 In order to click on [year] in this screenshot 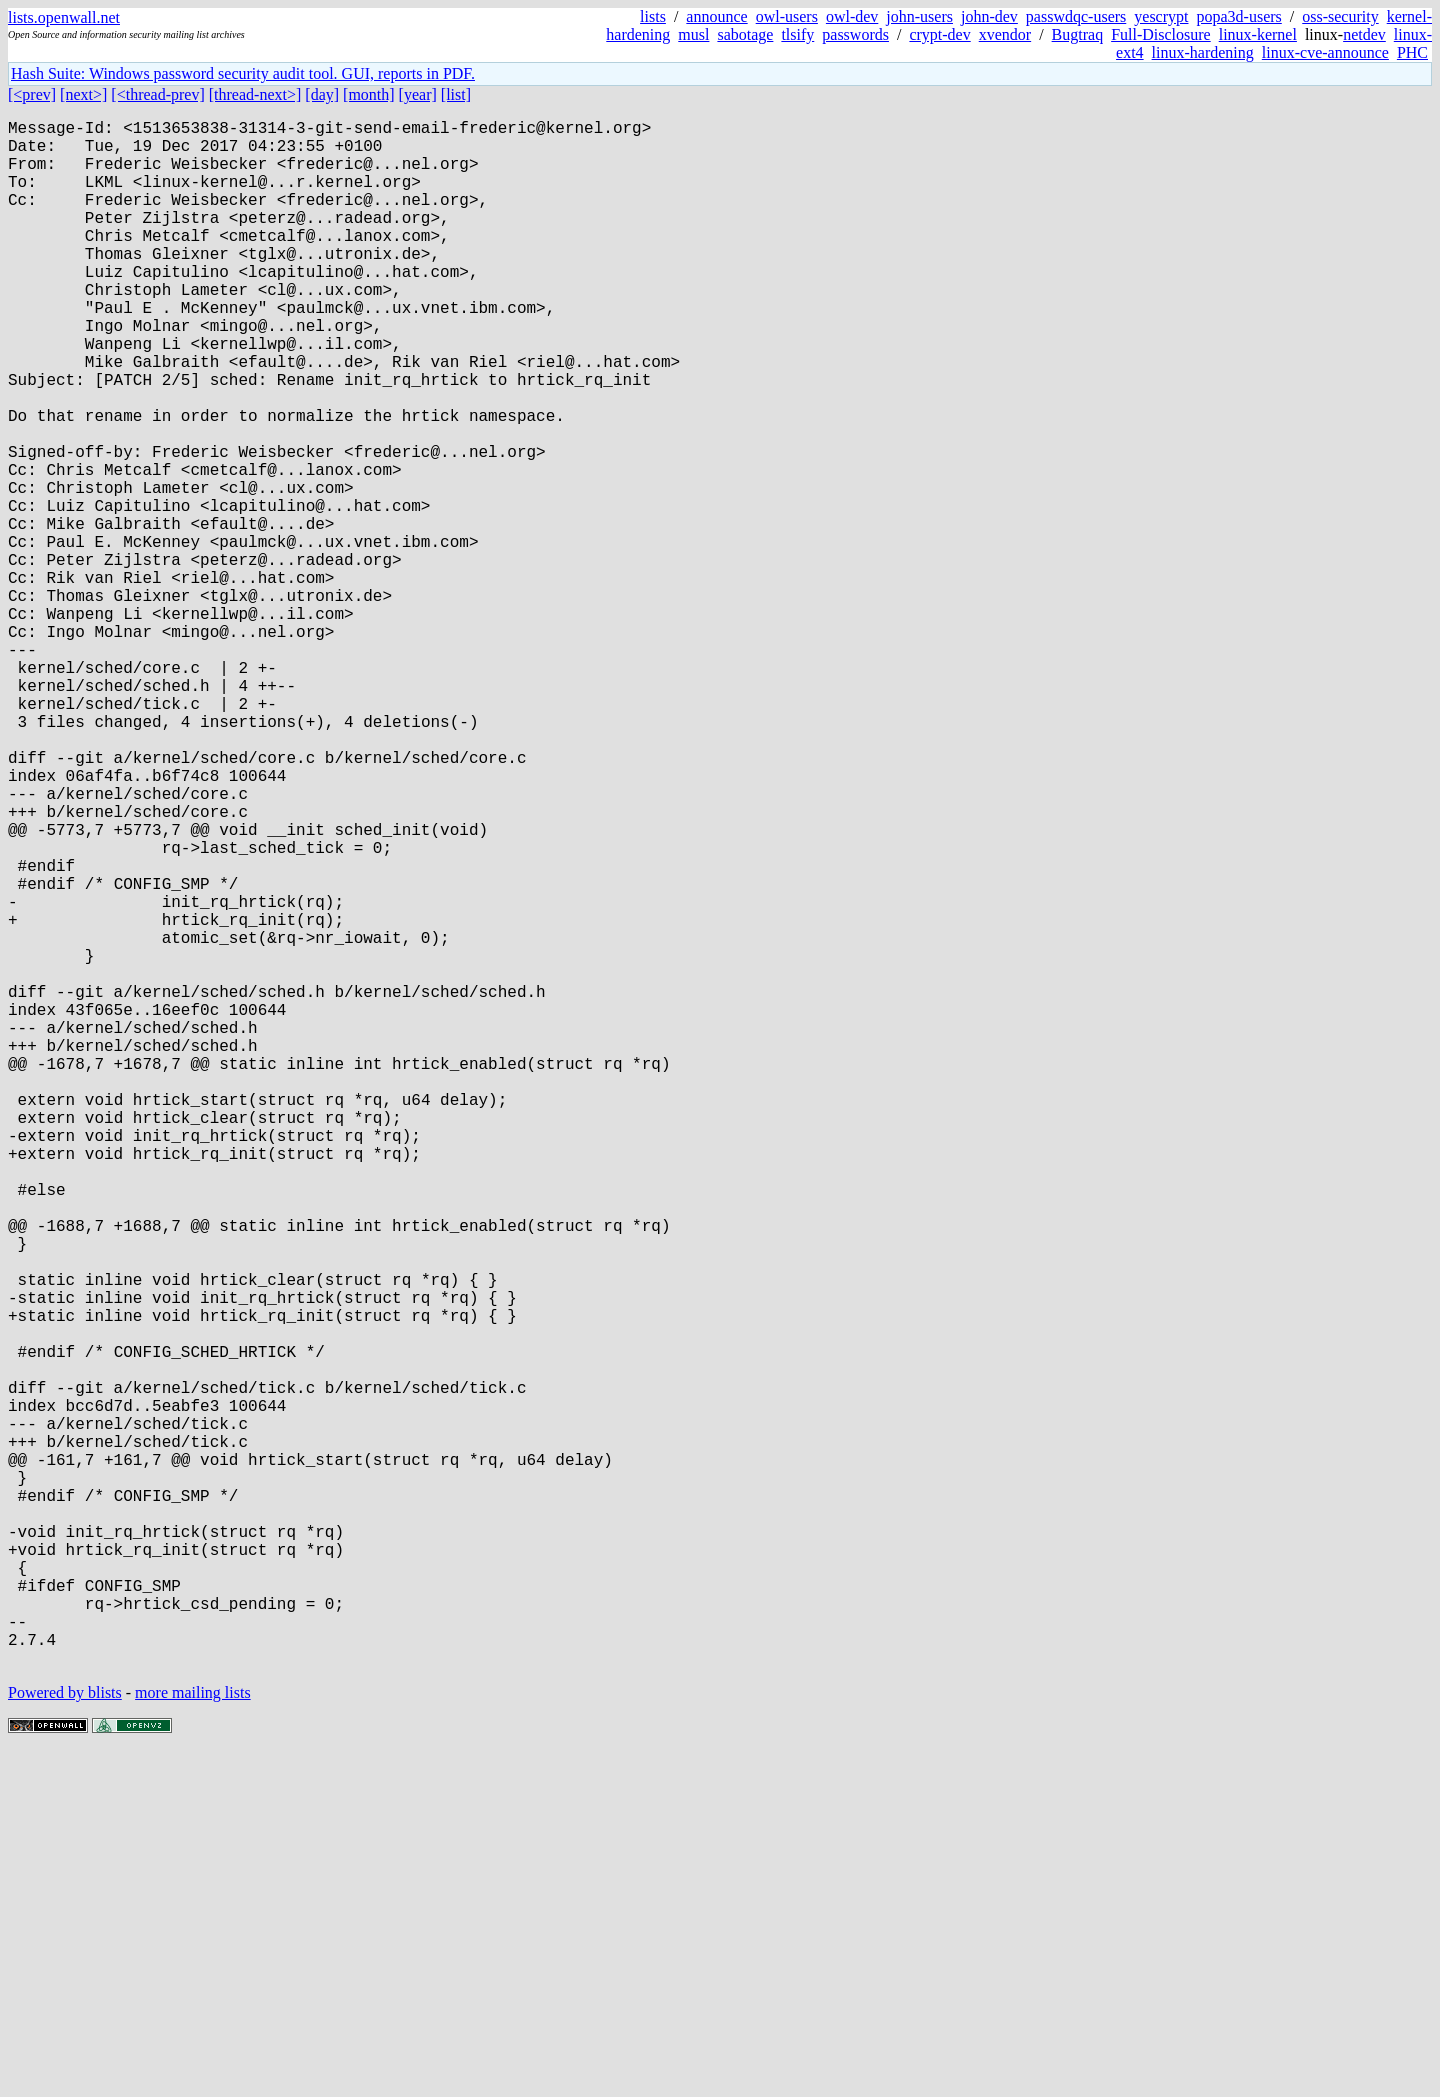, I will do `click(418, 94)`.